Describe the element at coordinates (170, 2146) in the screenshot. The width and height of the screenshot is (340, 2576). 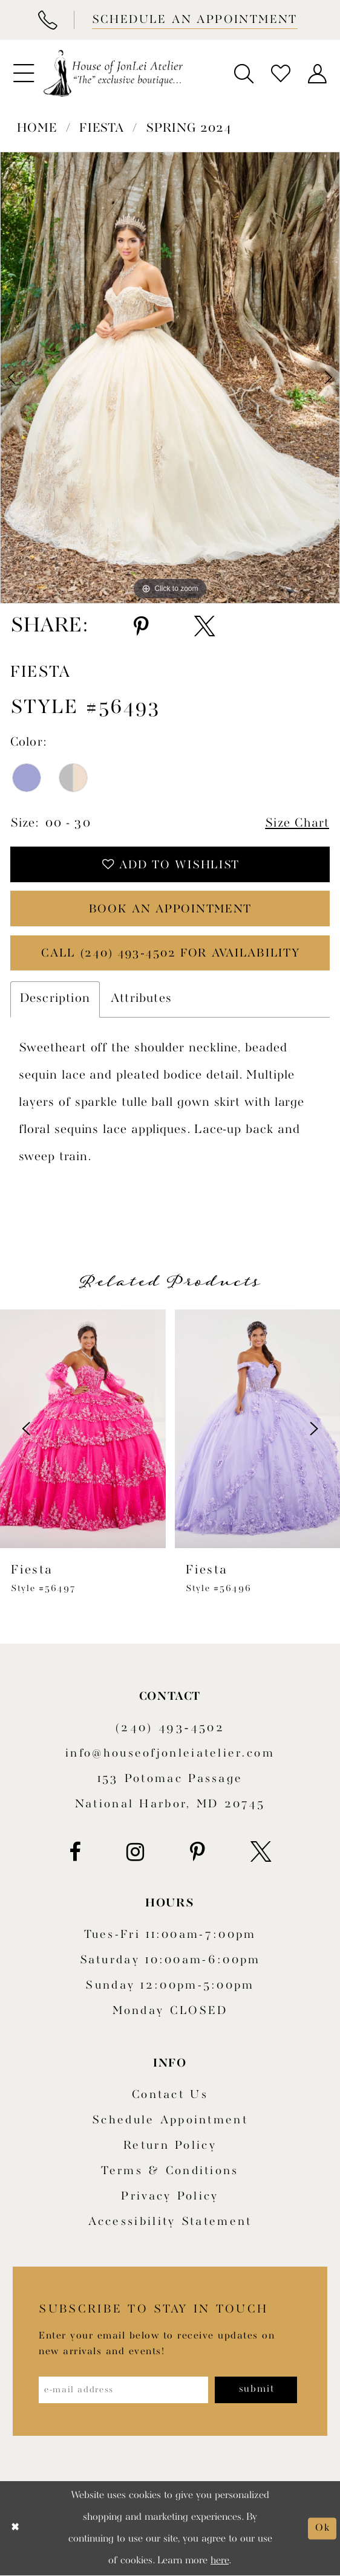
I see `Return policy` at that location.